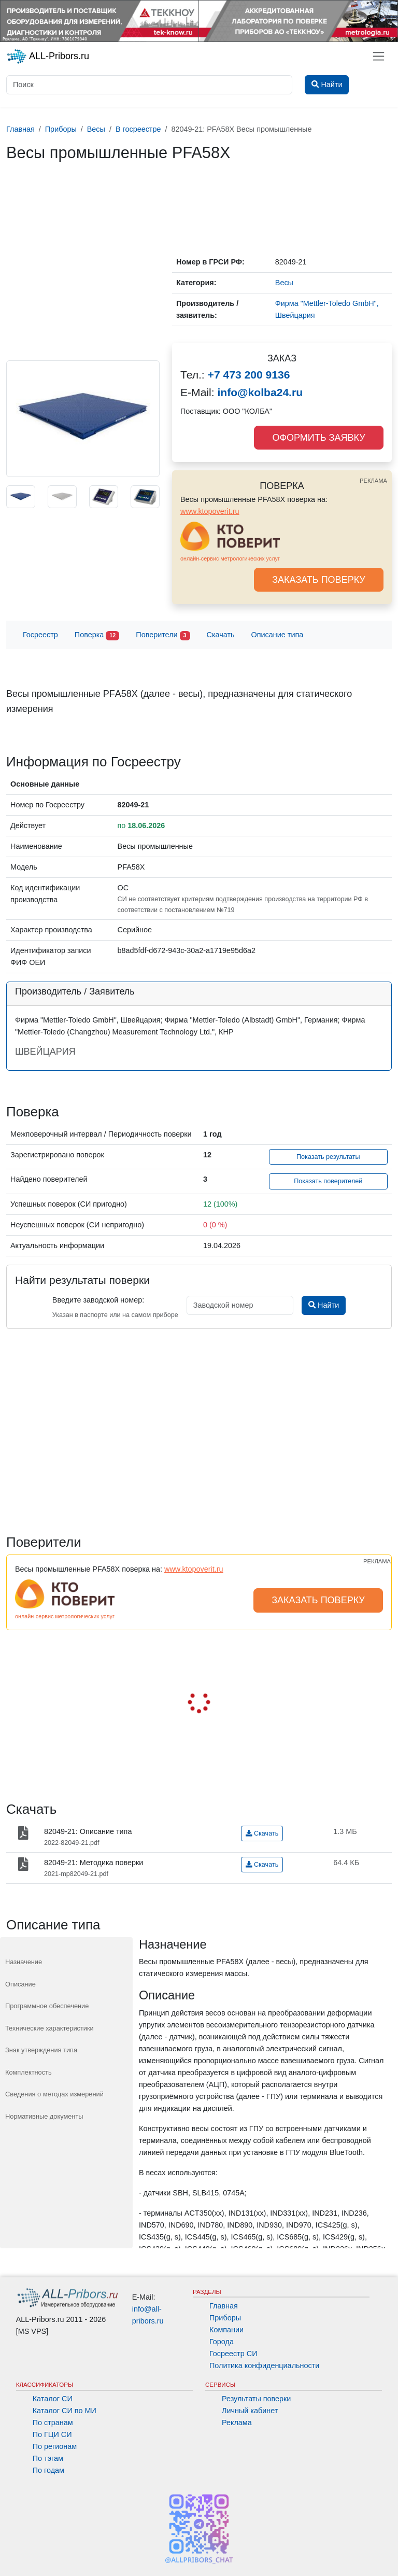 Image resolution: width=398 pixels, height=2576 pixels. I want to click on Поверка, so click(97, 635).